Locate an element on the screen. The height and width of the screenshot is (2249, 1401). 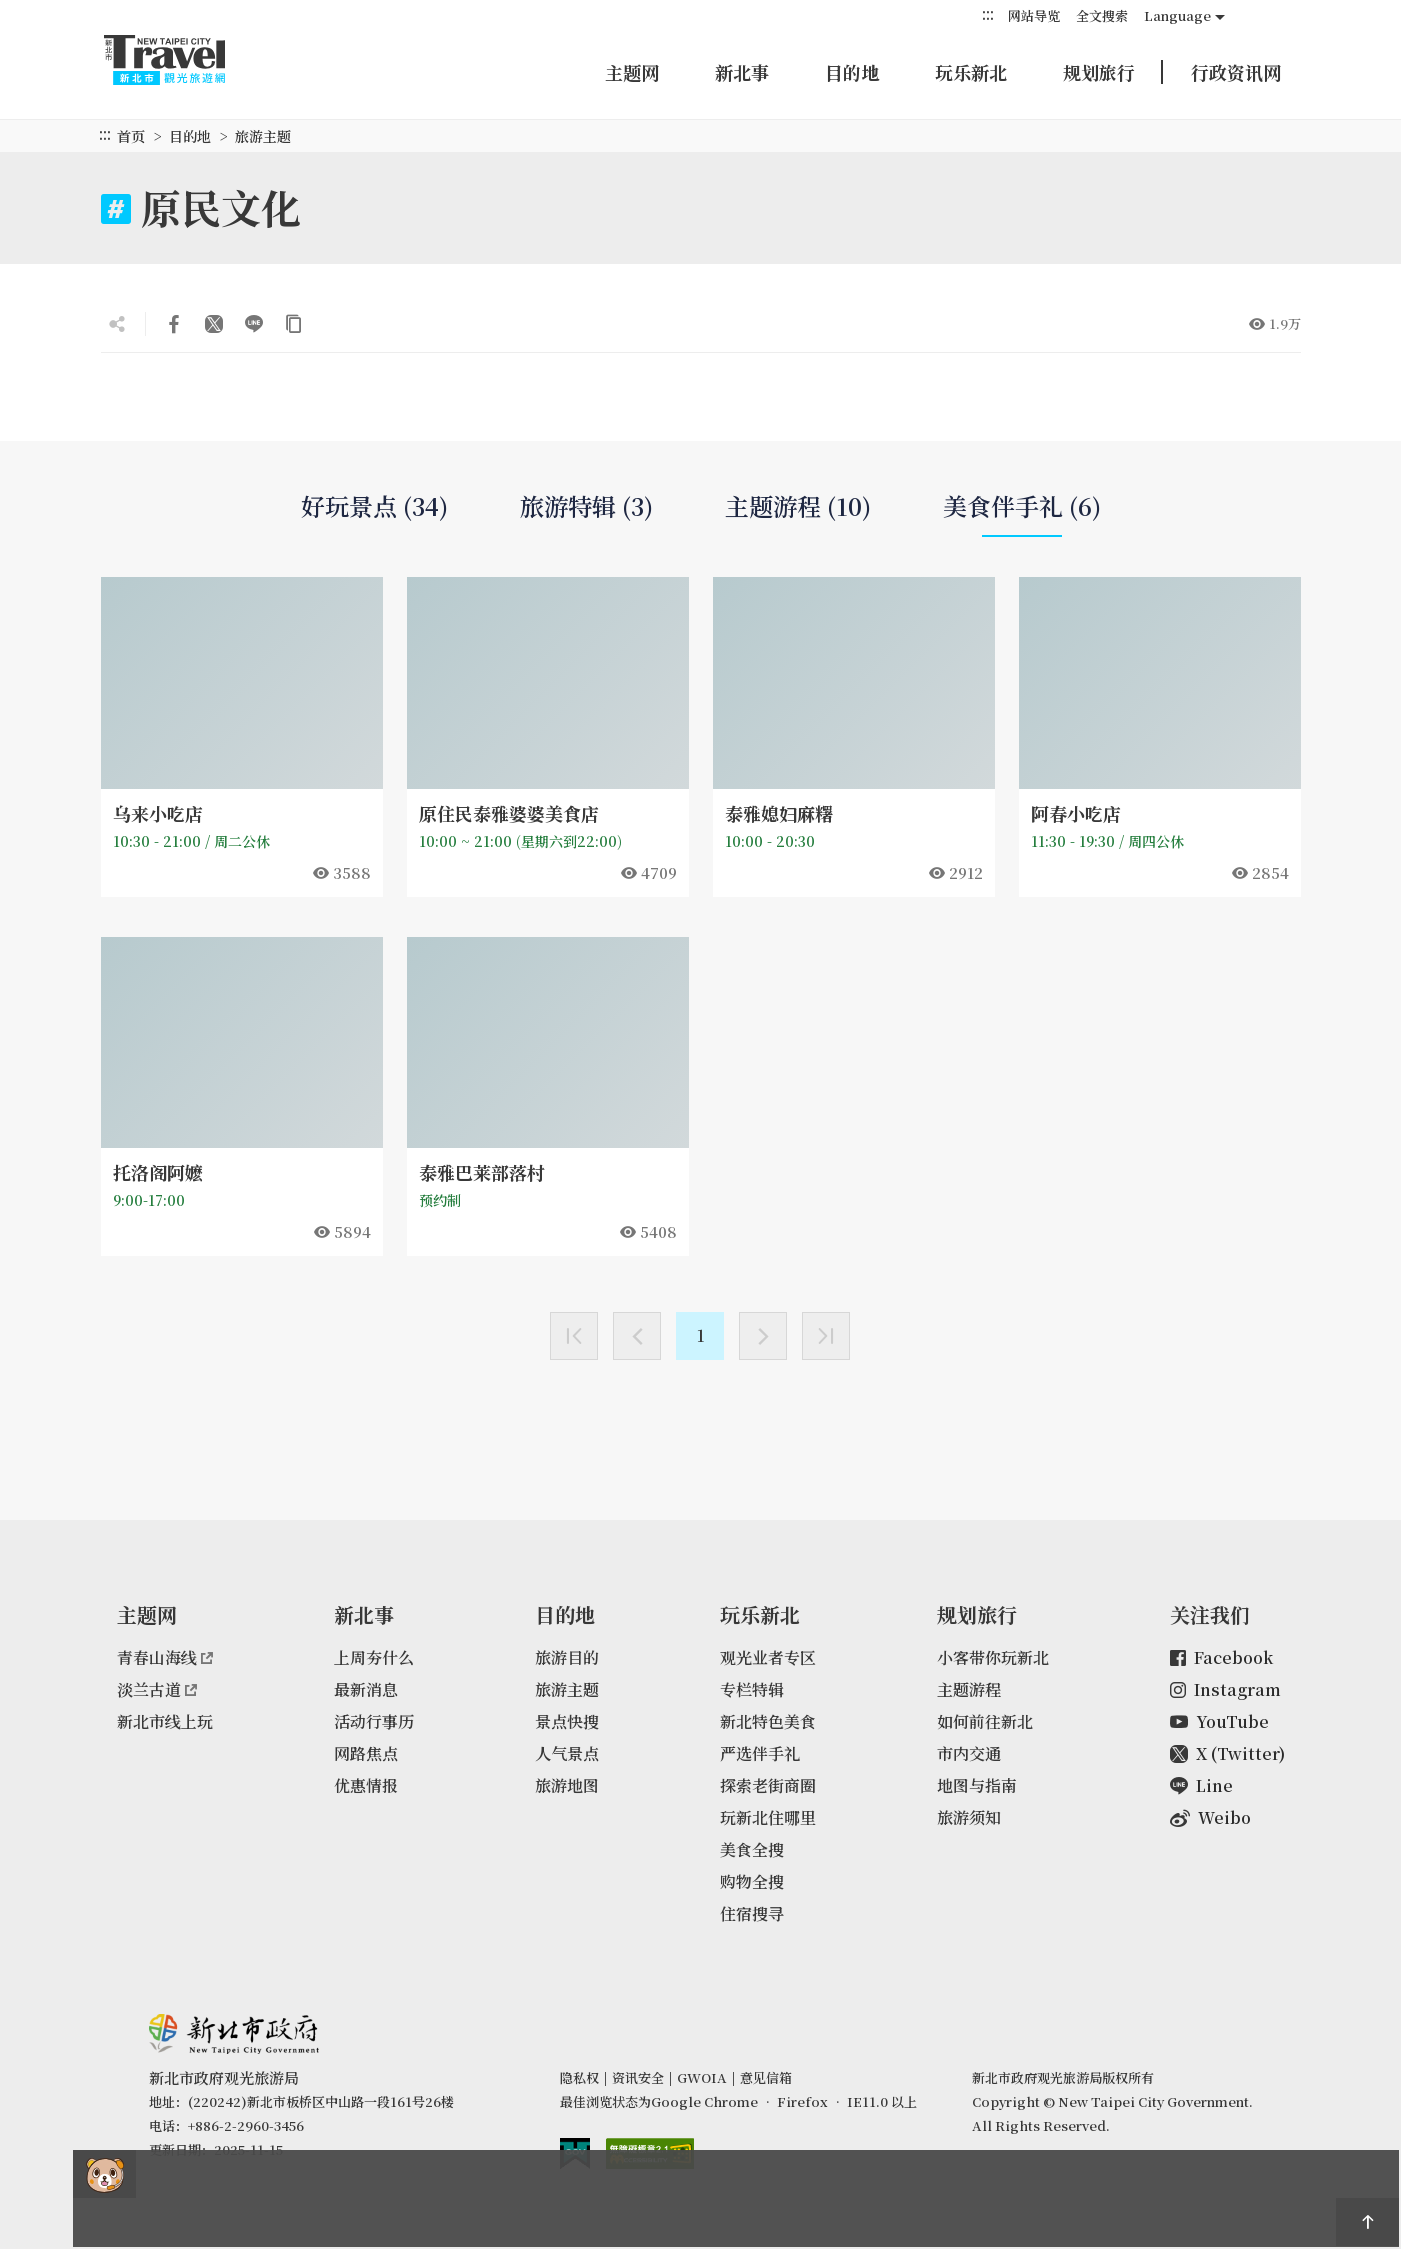
网站导览 is located at coordinates (1034, 15).